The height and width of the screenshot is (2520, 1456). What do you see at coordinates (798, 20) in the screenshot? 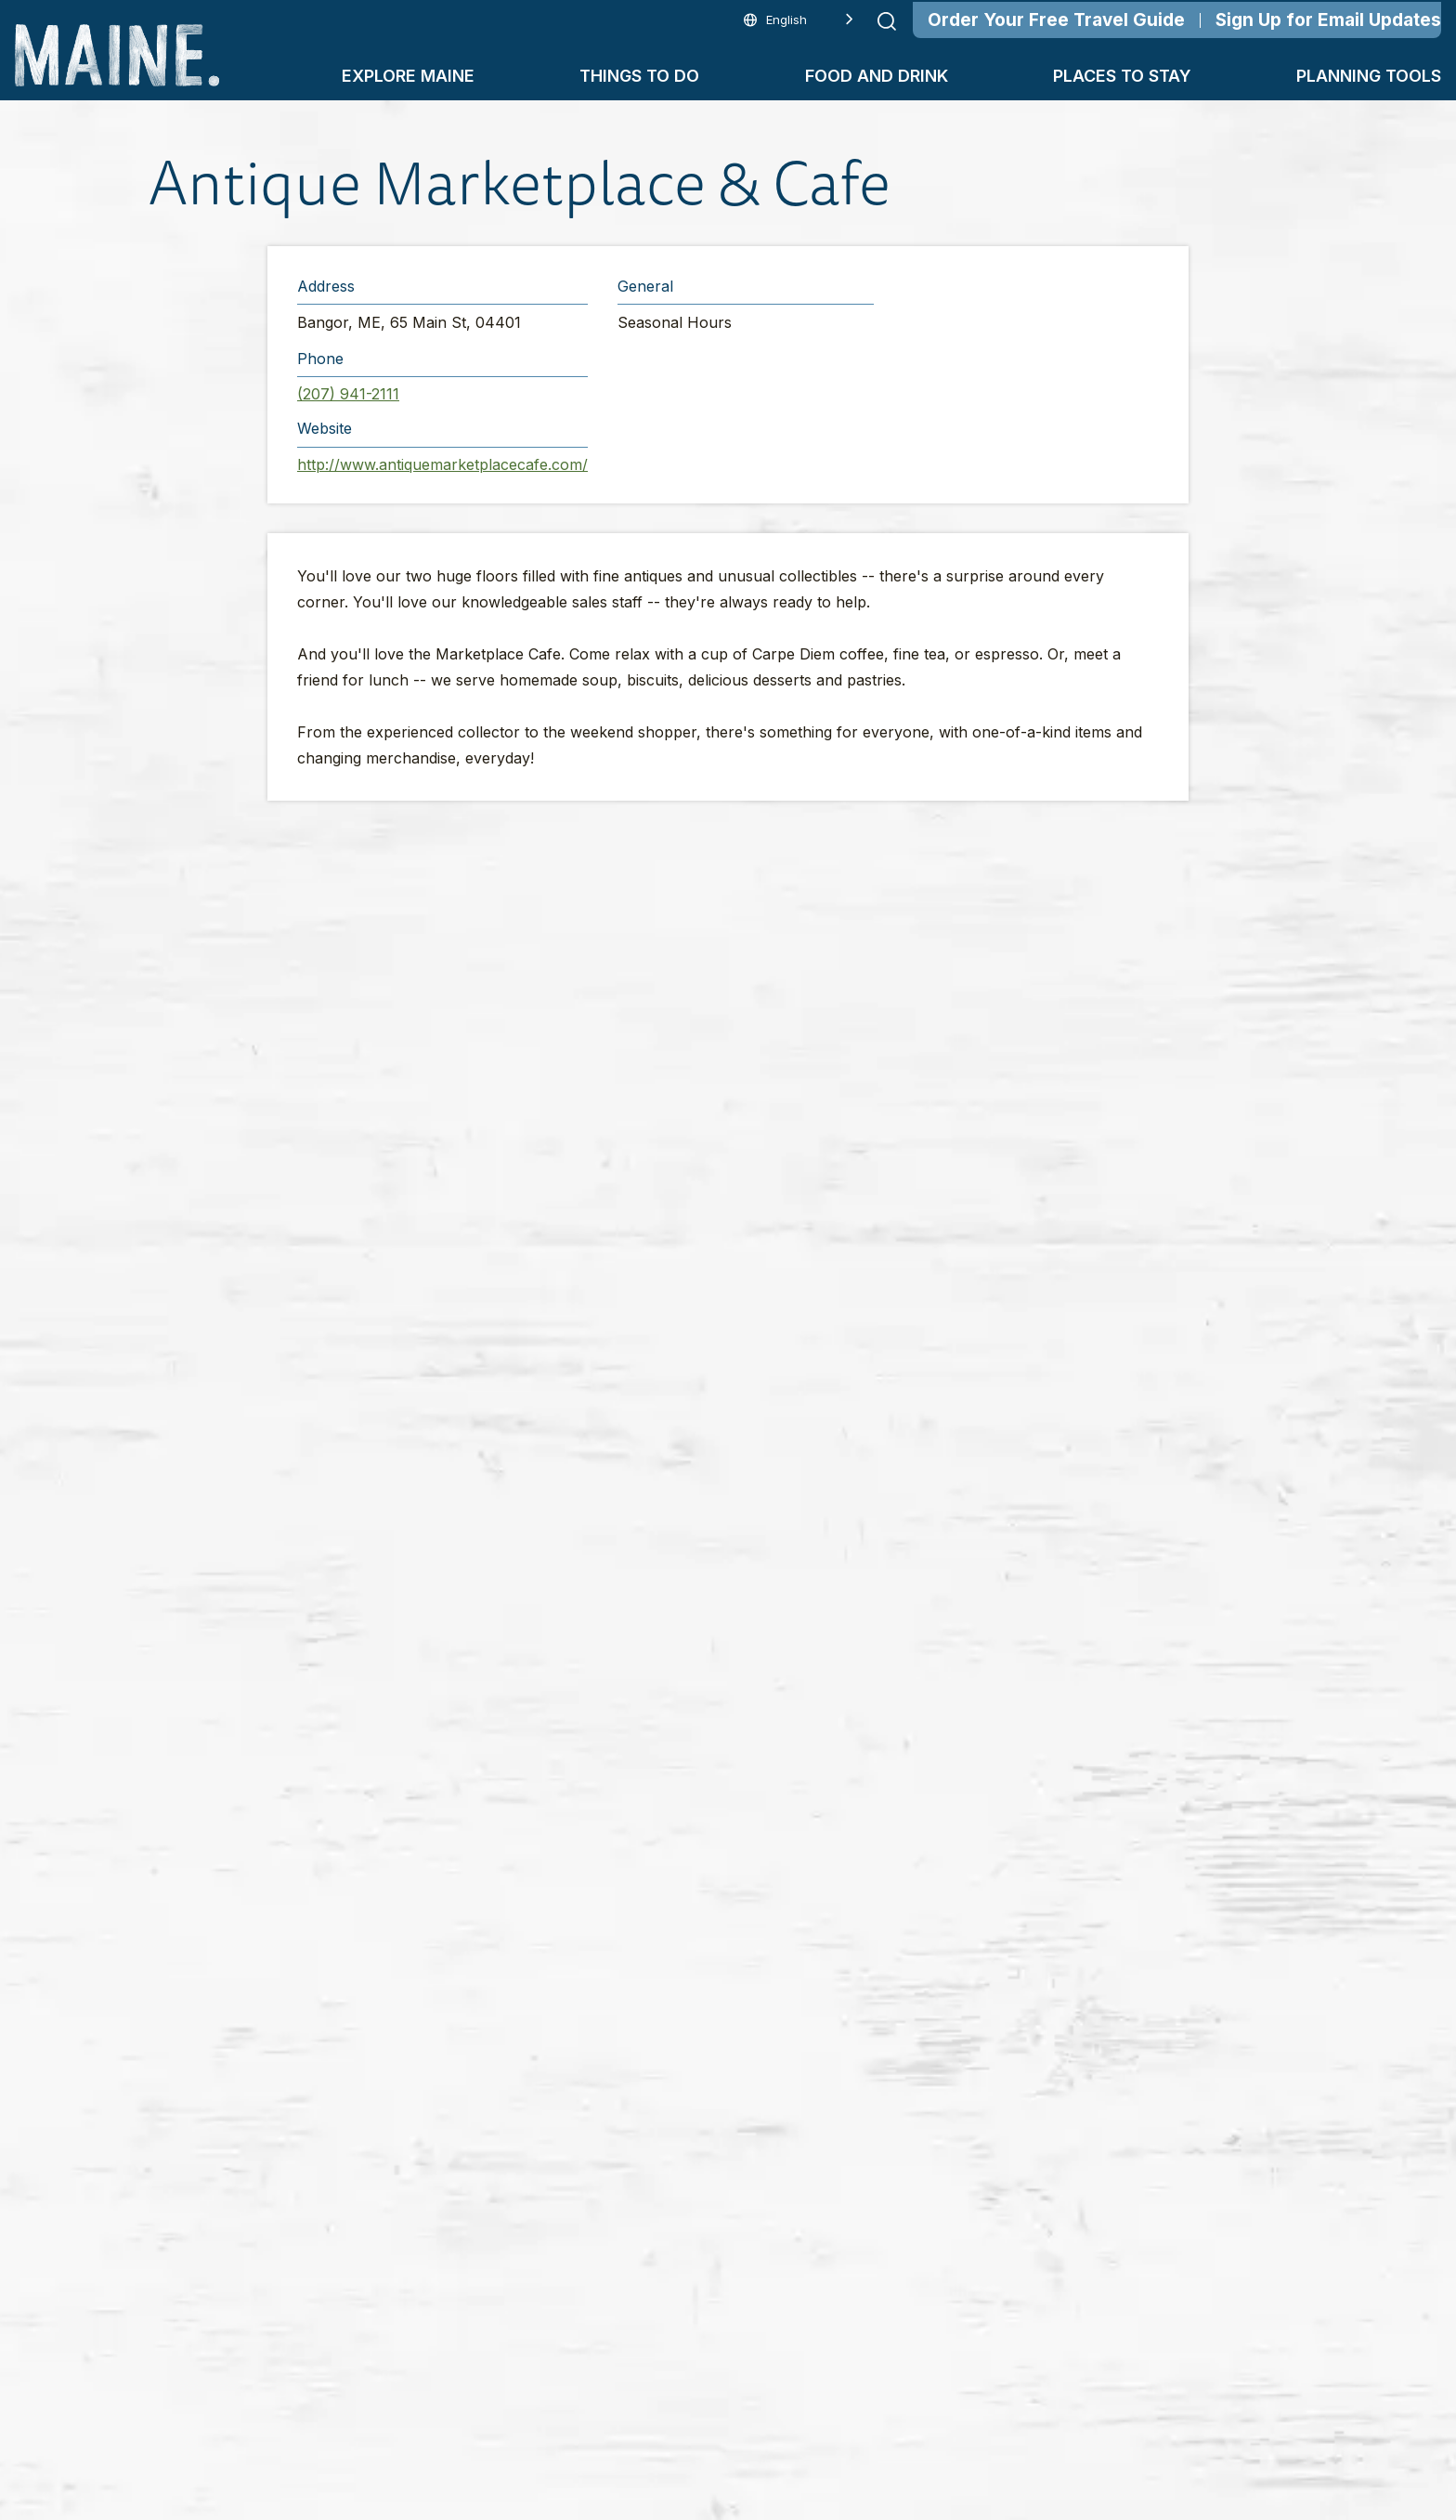
I see `[Language selected: English]` at bounding box center [798, 20].